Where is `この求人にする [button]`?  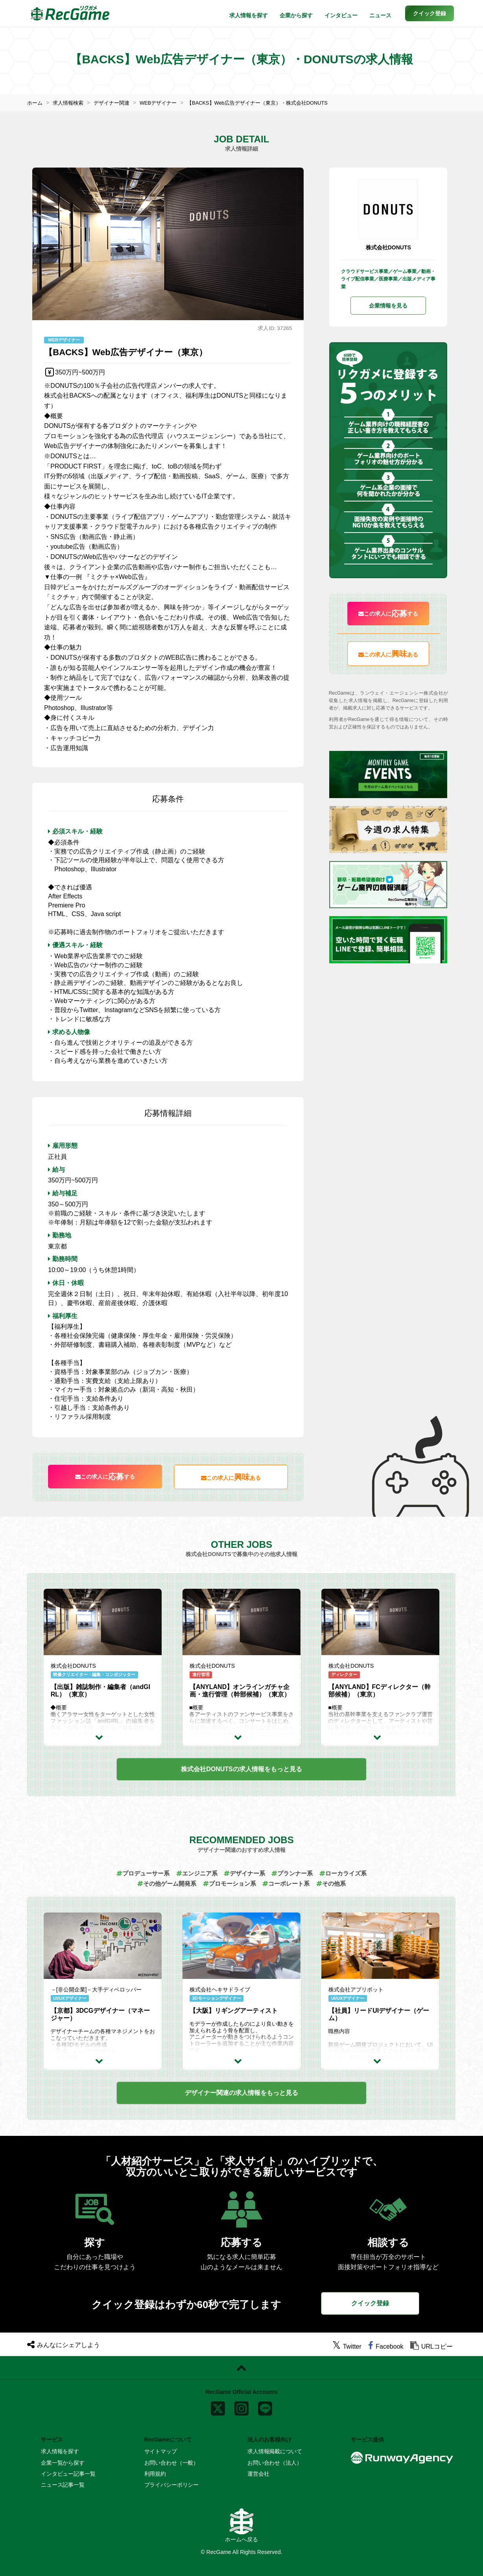
この求人にする [button] is located at coordinates (105, 1476).